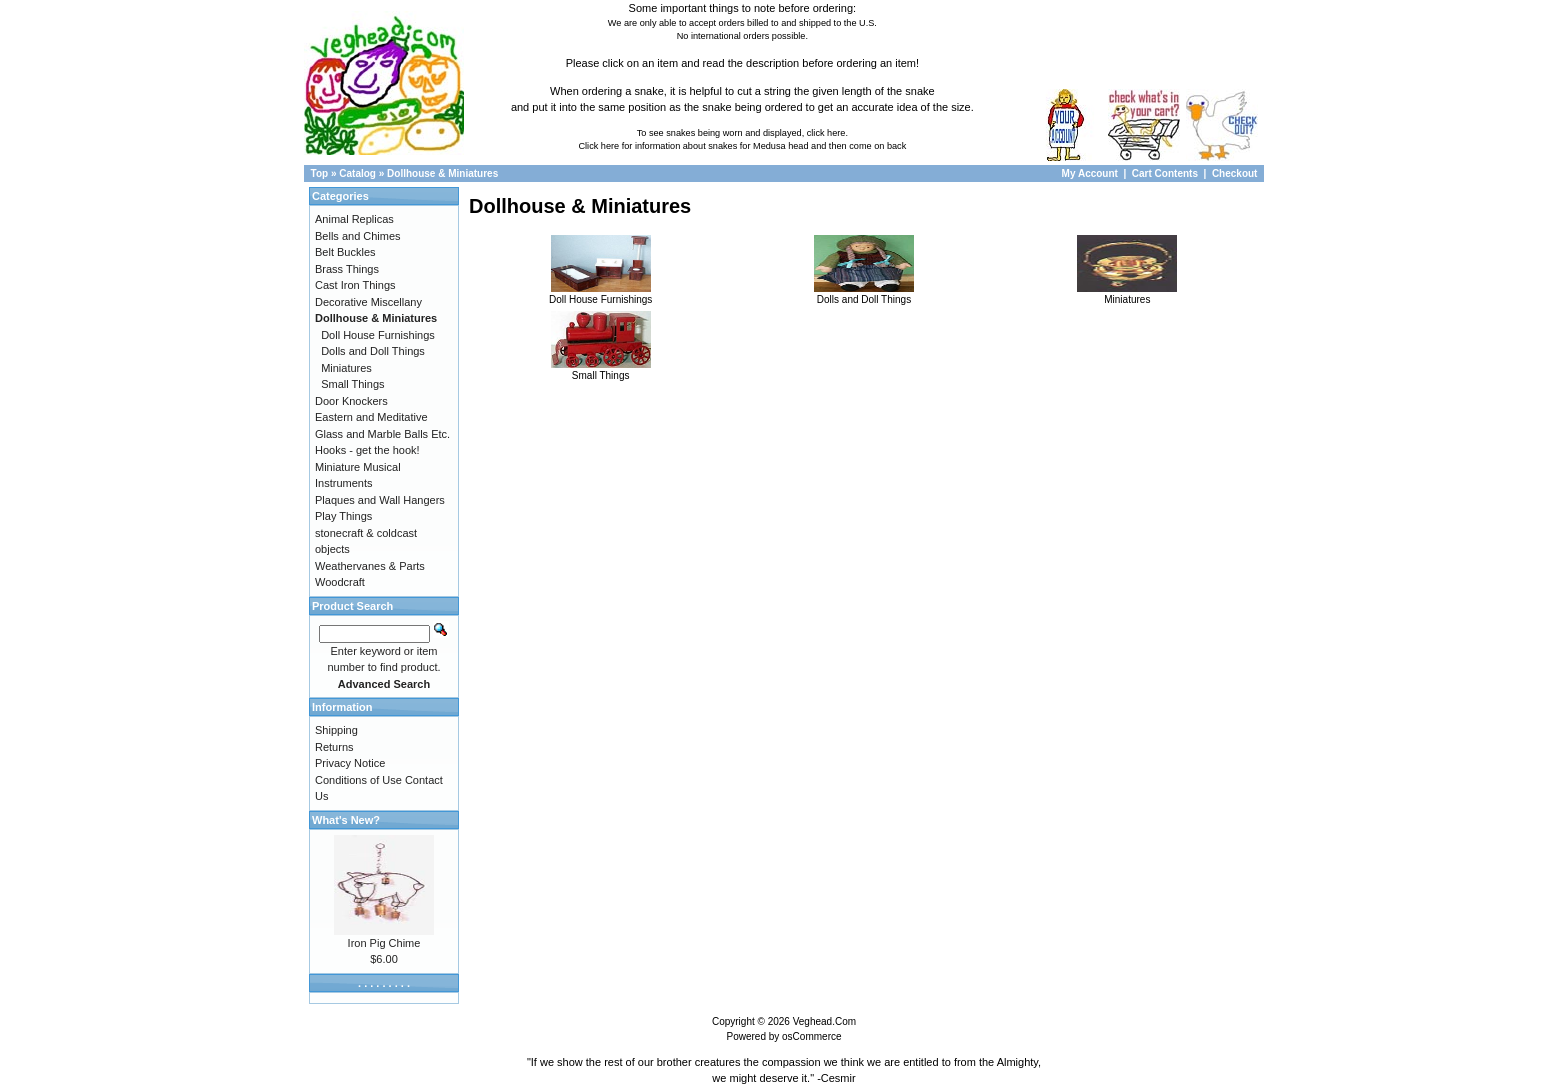  Describe the element at coordinates (382, 434) in the screenshot. I see `Glass and Marble Balls Etc.` at that location.